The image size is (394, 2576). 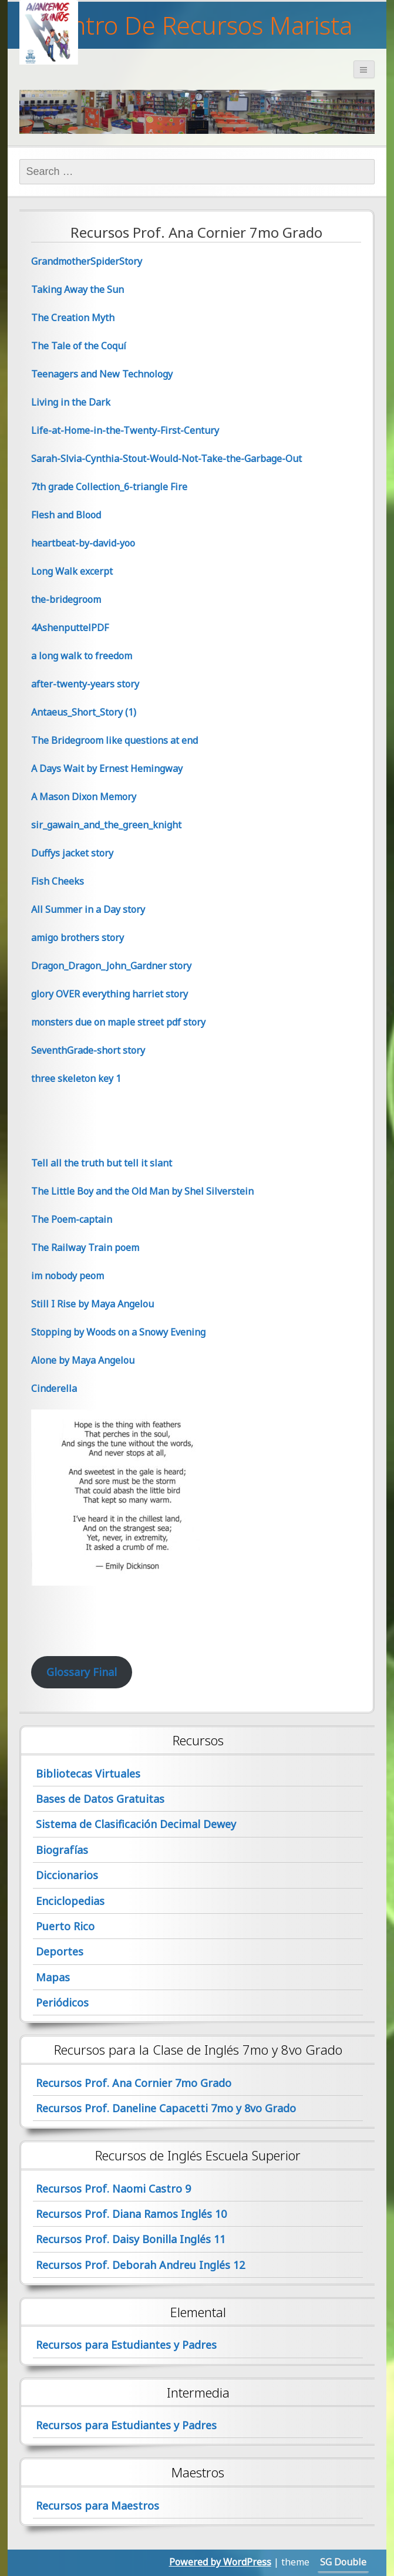 I want to click on three skeleton key 1, so click(x=76, y=1078).